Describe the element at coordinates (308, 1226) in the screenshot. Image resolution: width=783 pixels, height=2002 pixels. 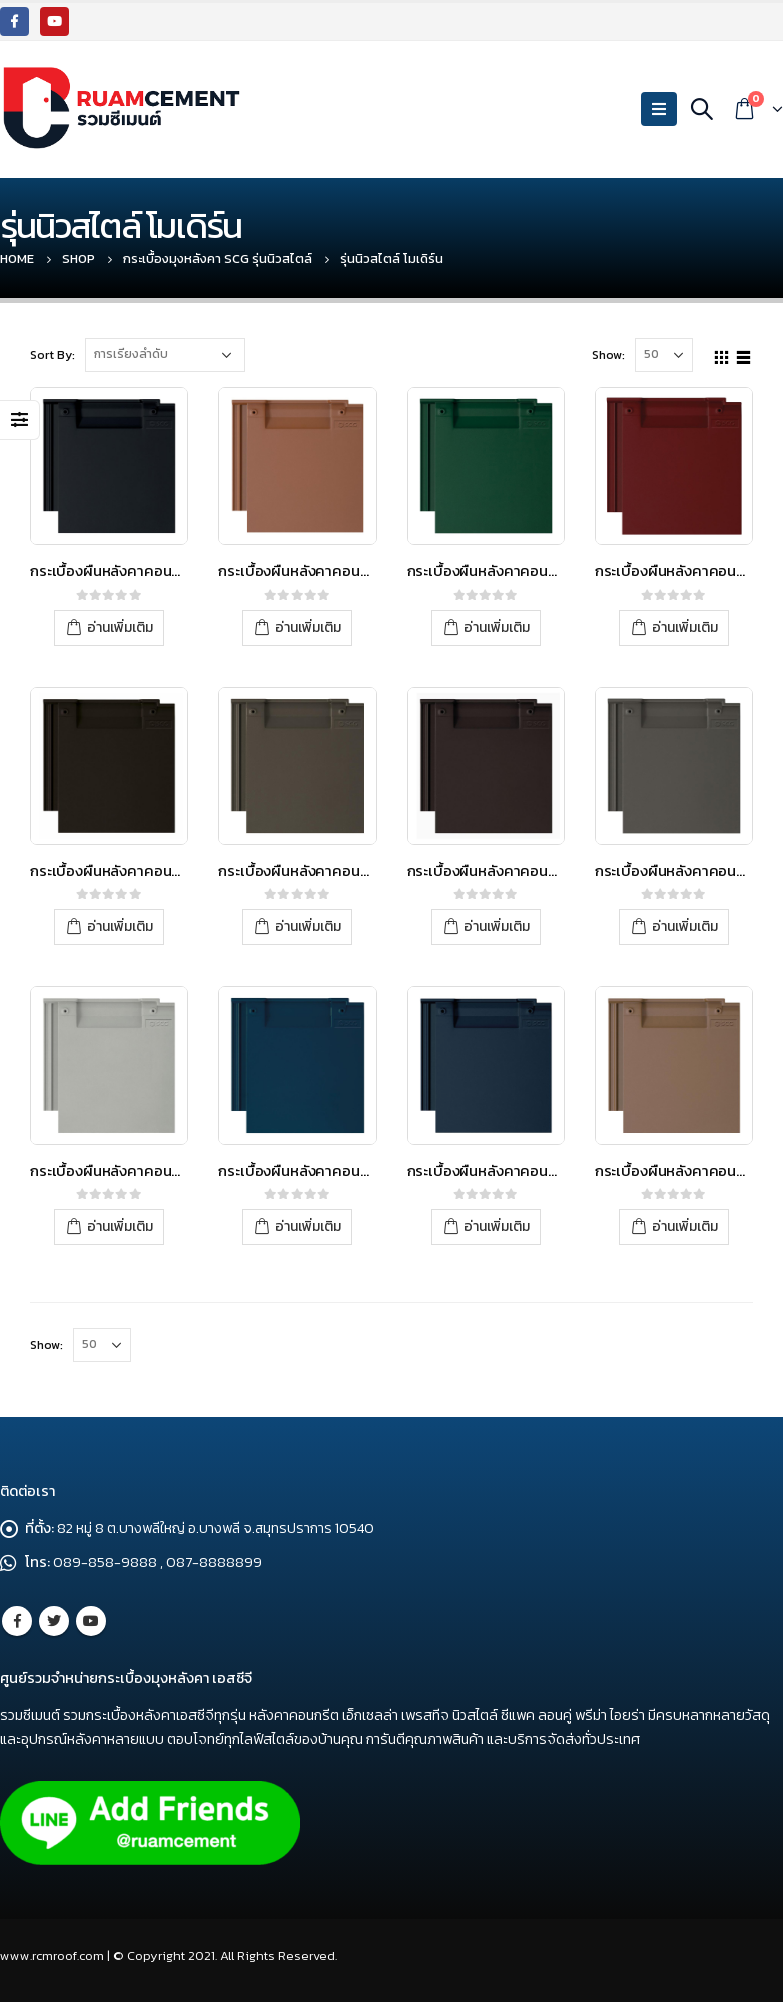
I see `อ่านเพิ่มเติม [อ่านเพิ่มเติมเกี่ยวกับ “กระเบื้องผืนหลังคาคอนกรีต เอสซีจี รุ่นนิวสไตล์ โมเดิร์น สีน้ำเงินซีรีน”]` at that location.